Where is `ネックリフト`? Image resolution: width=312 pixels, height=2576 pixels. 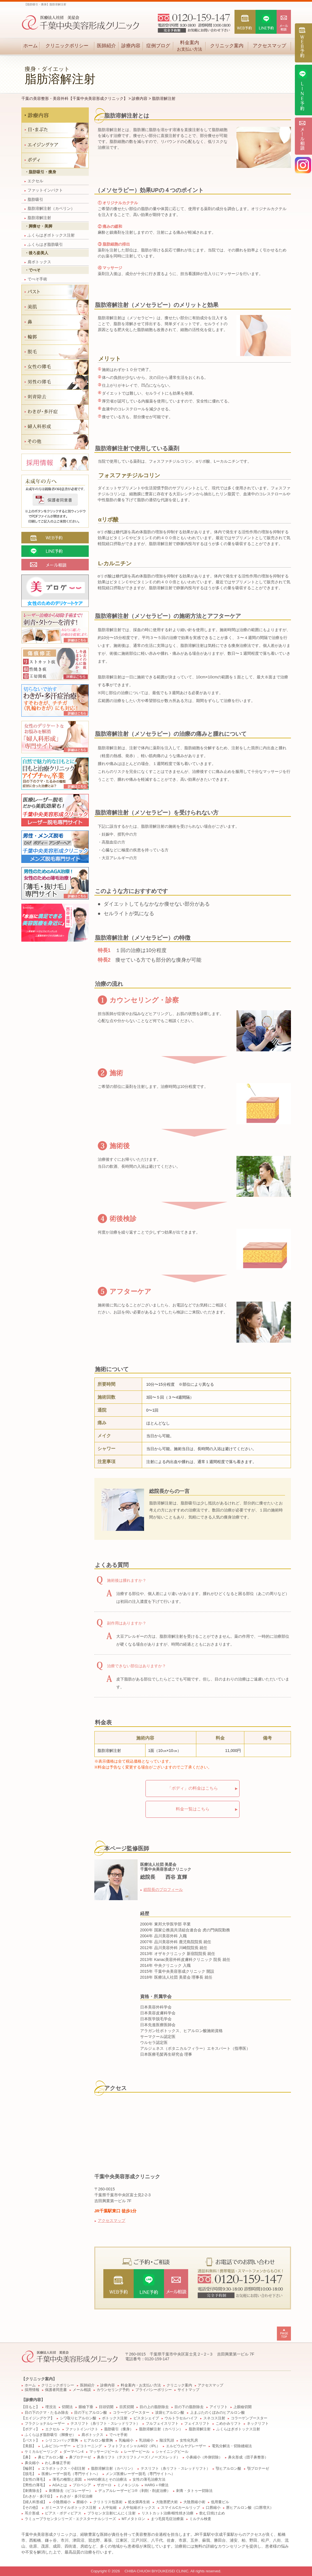 ネックリフト is located at coordinates (258, 2424).